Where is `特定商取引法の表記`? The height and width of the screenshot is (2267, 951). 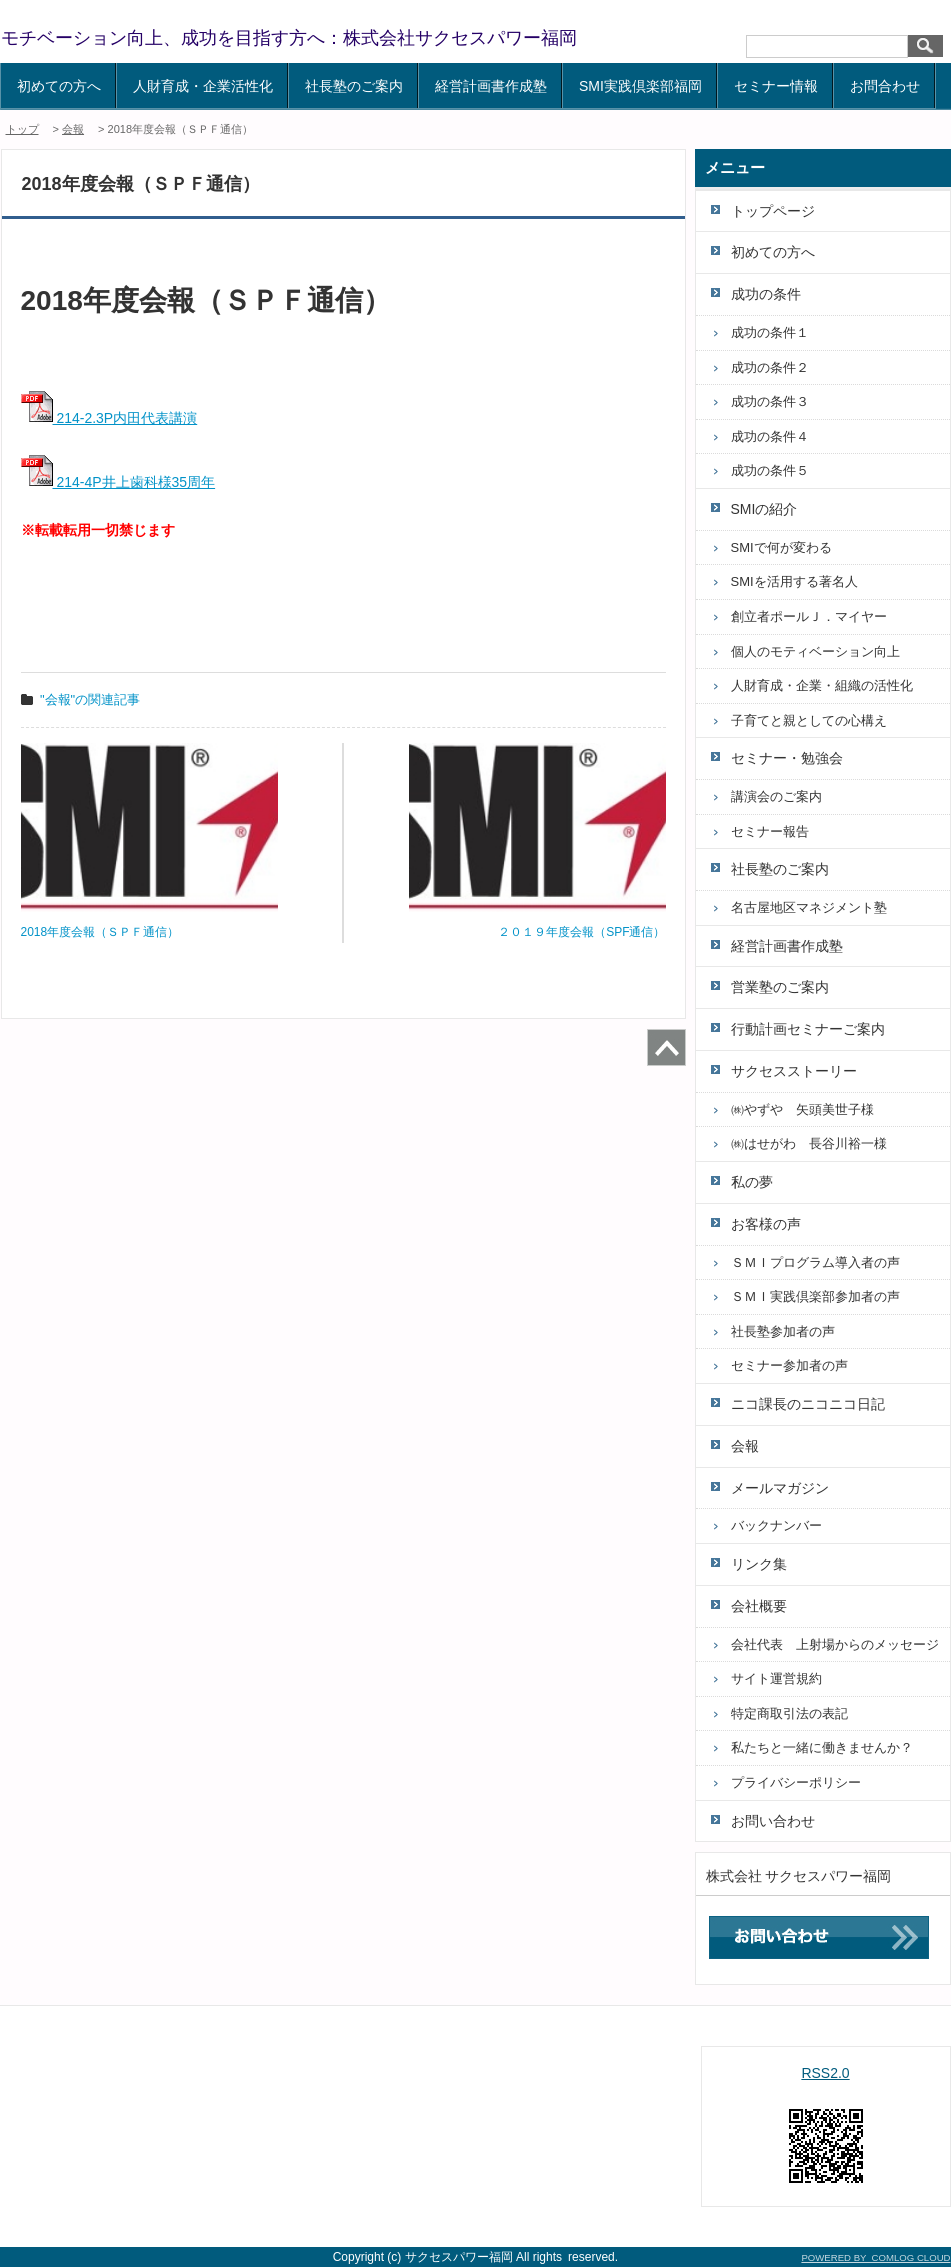 特定商取引法の表記 is located at coordinates (789, 1713).